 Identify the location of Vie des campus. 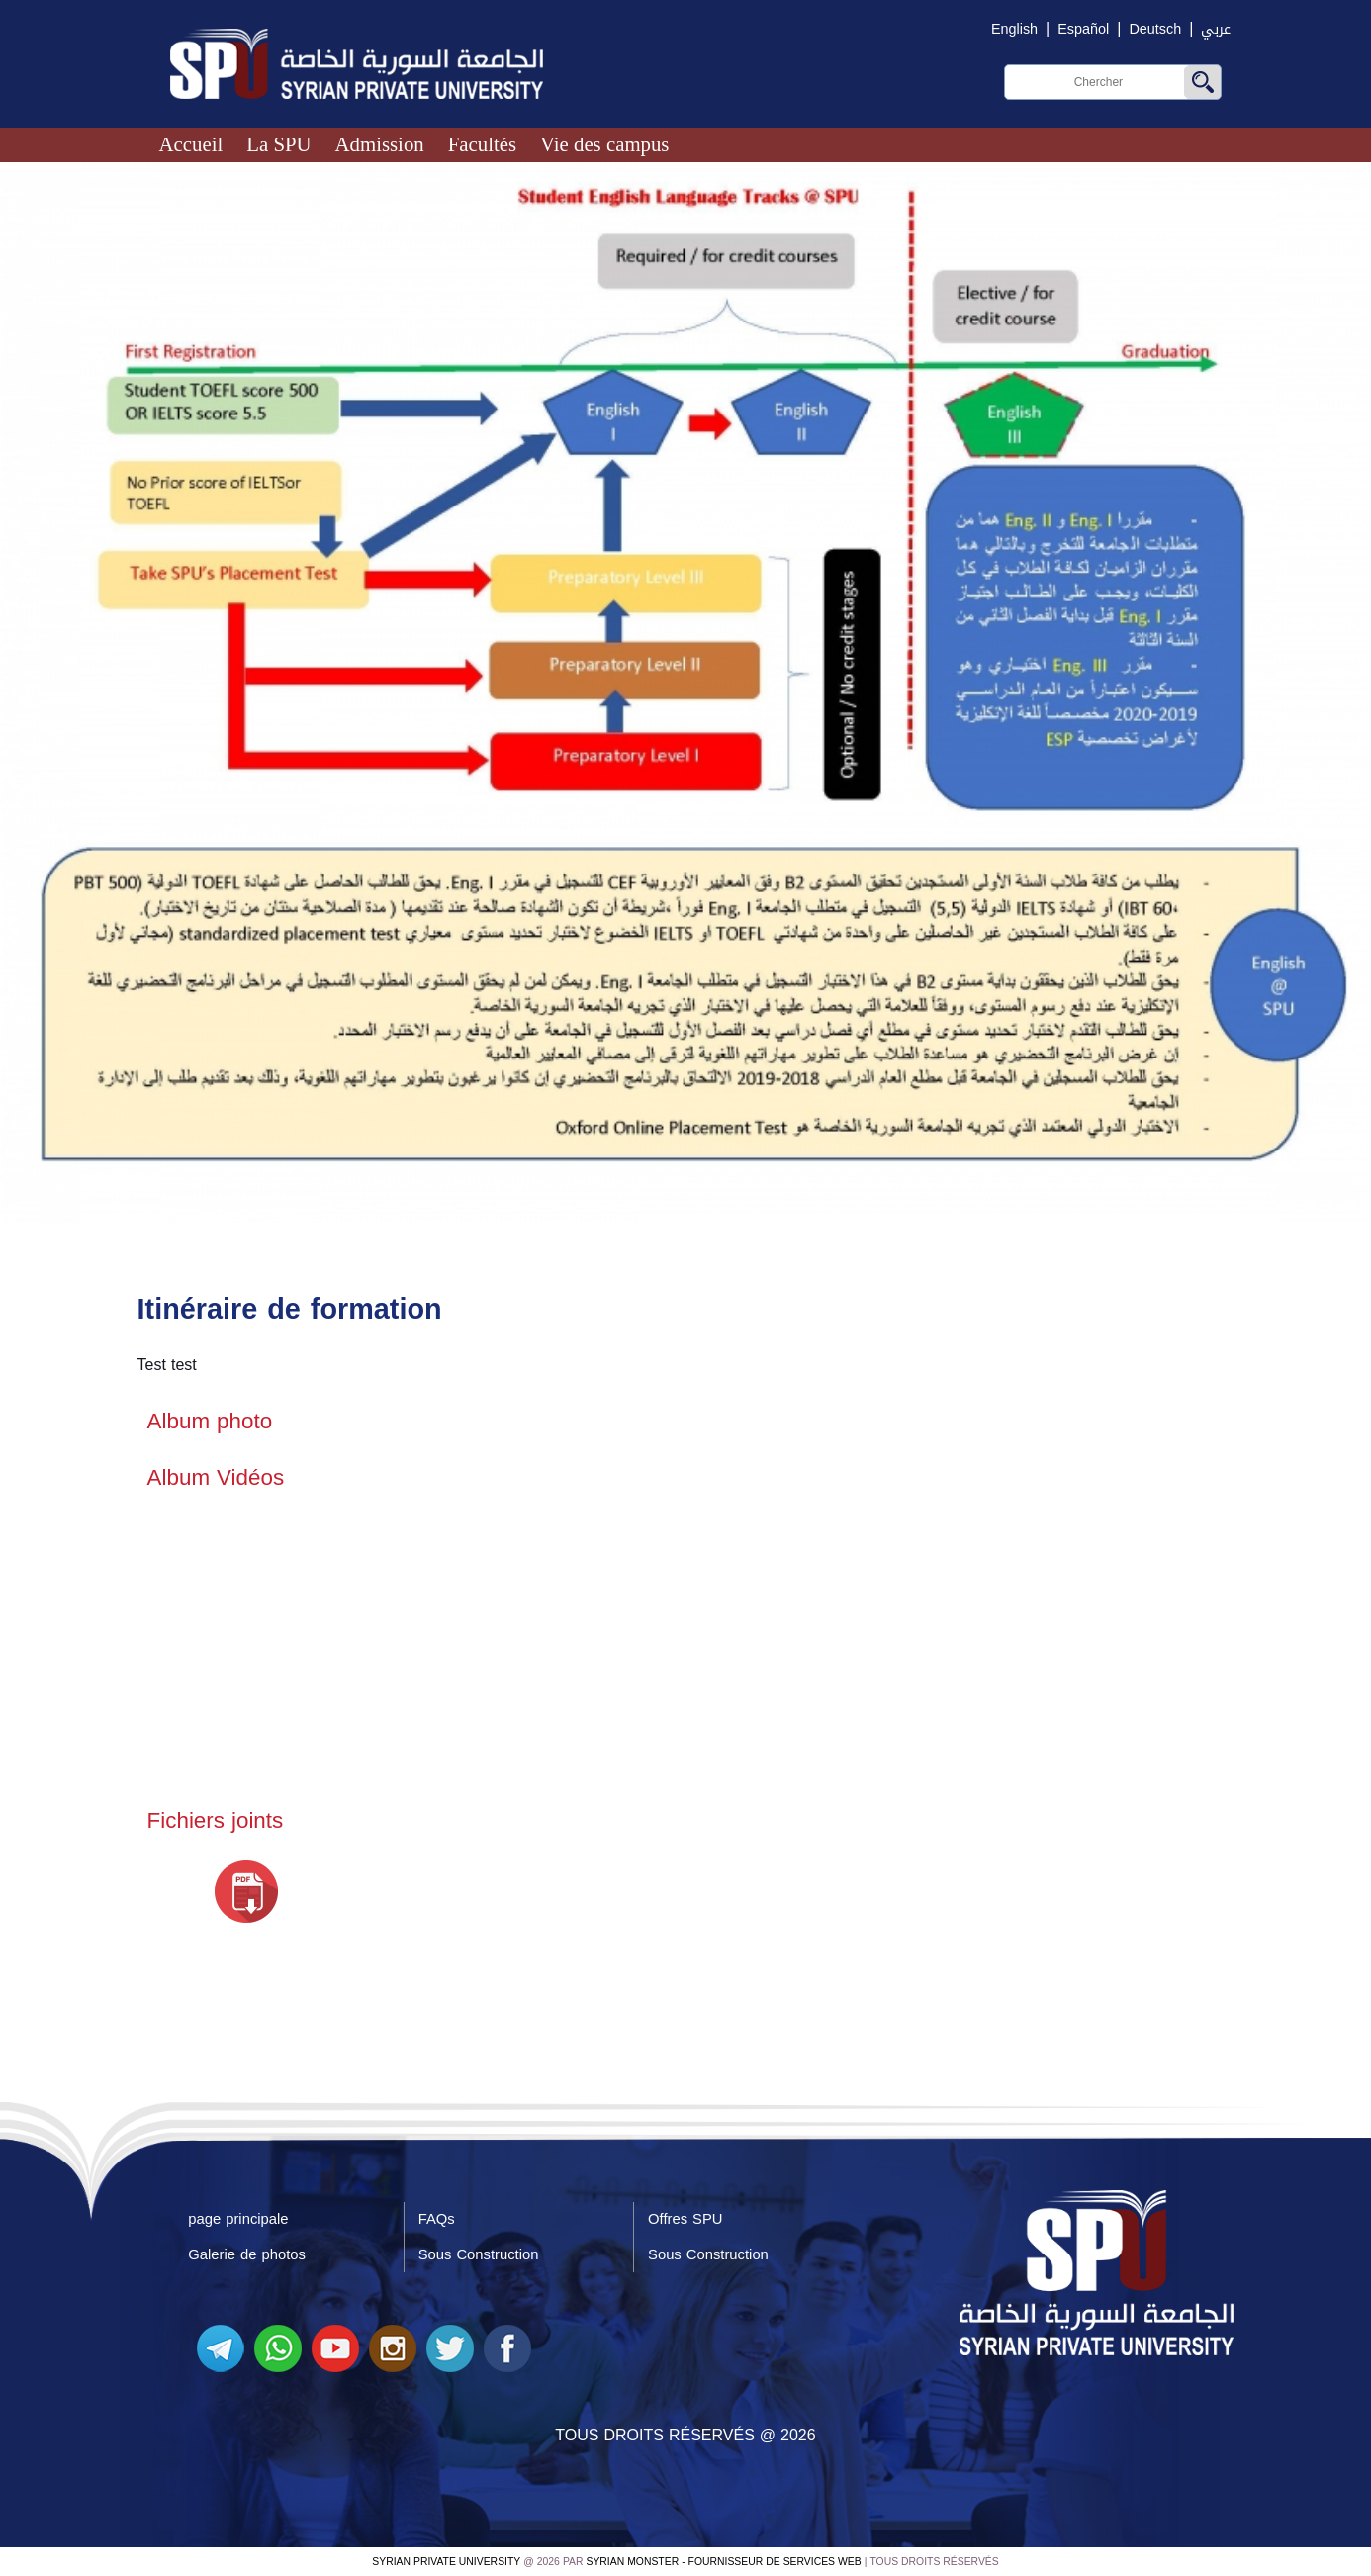
(604, 144).